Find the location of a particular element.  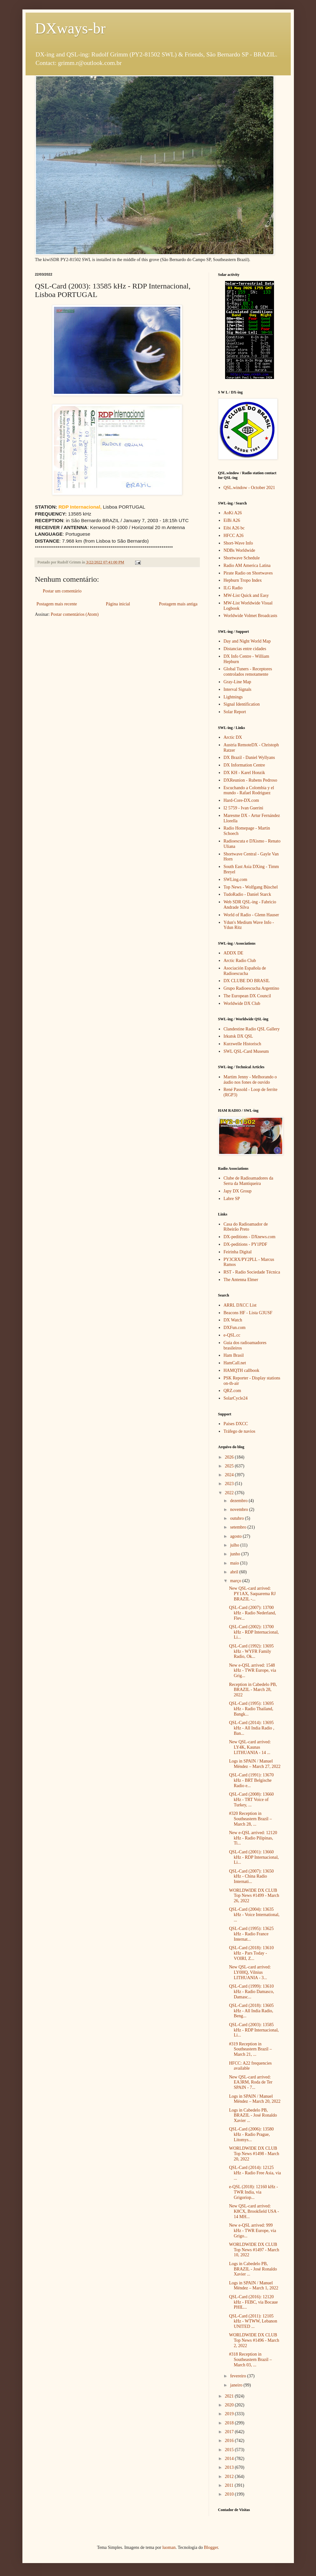

Blogger is located at coordinates (211, 2547).